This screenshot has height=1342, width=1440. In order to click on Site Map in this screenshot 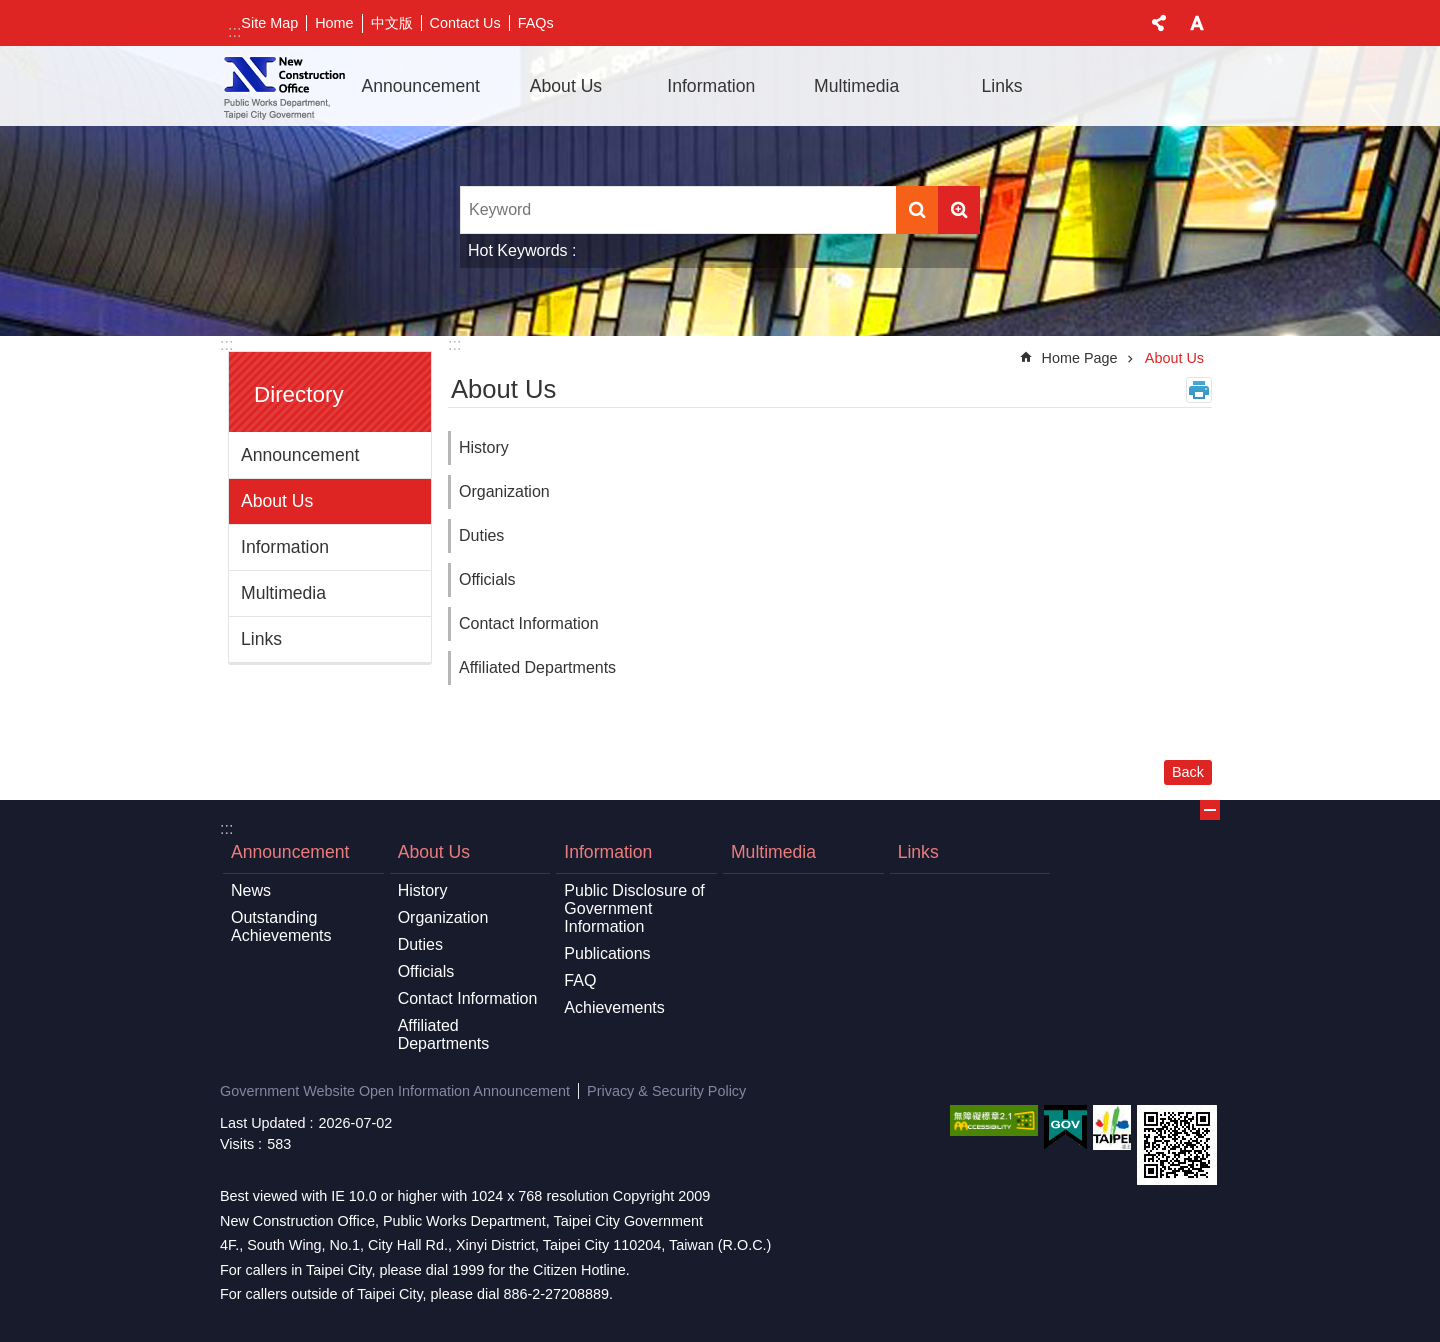, I will do `click(269, 23)`.